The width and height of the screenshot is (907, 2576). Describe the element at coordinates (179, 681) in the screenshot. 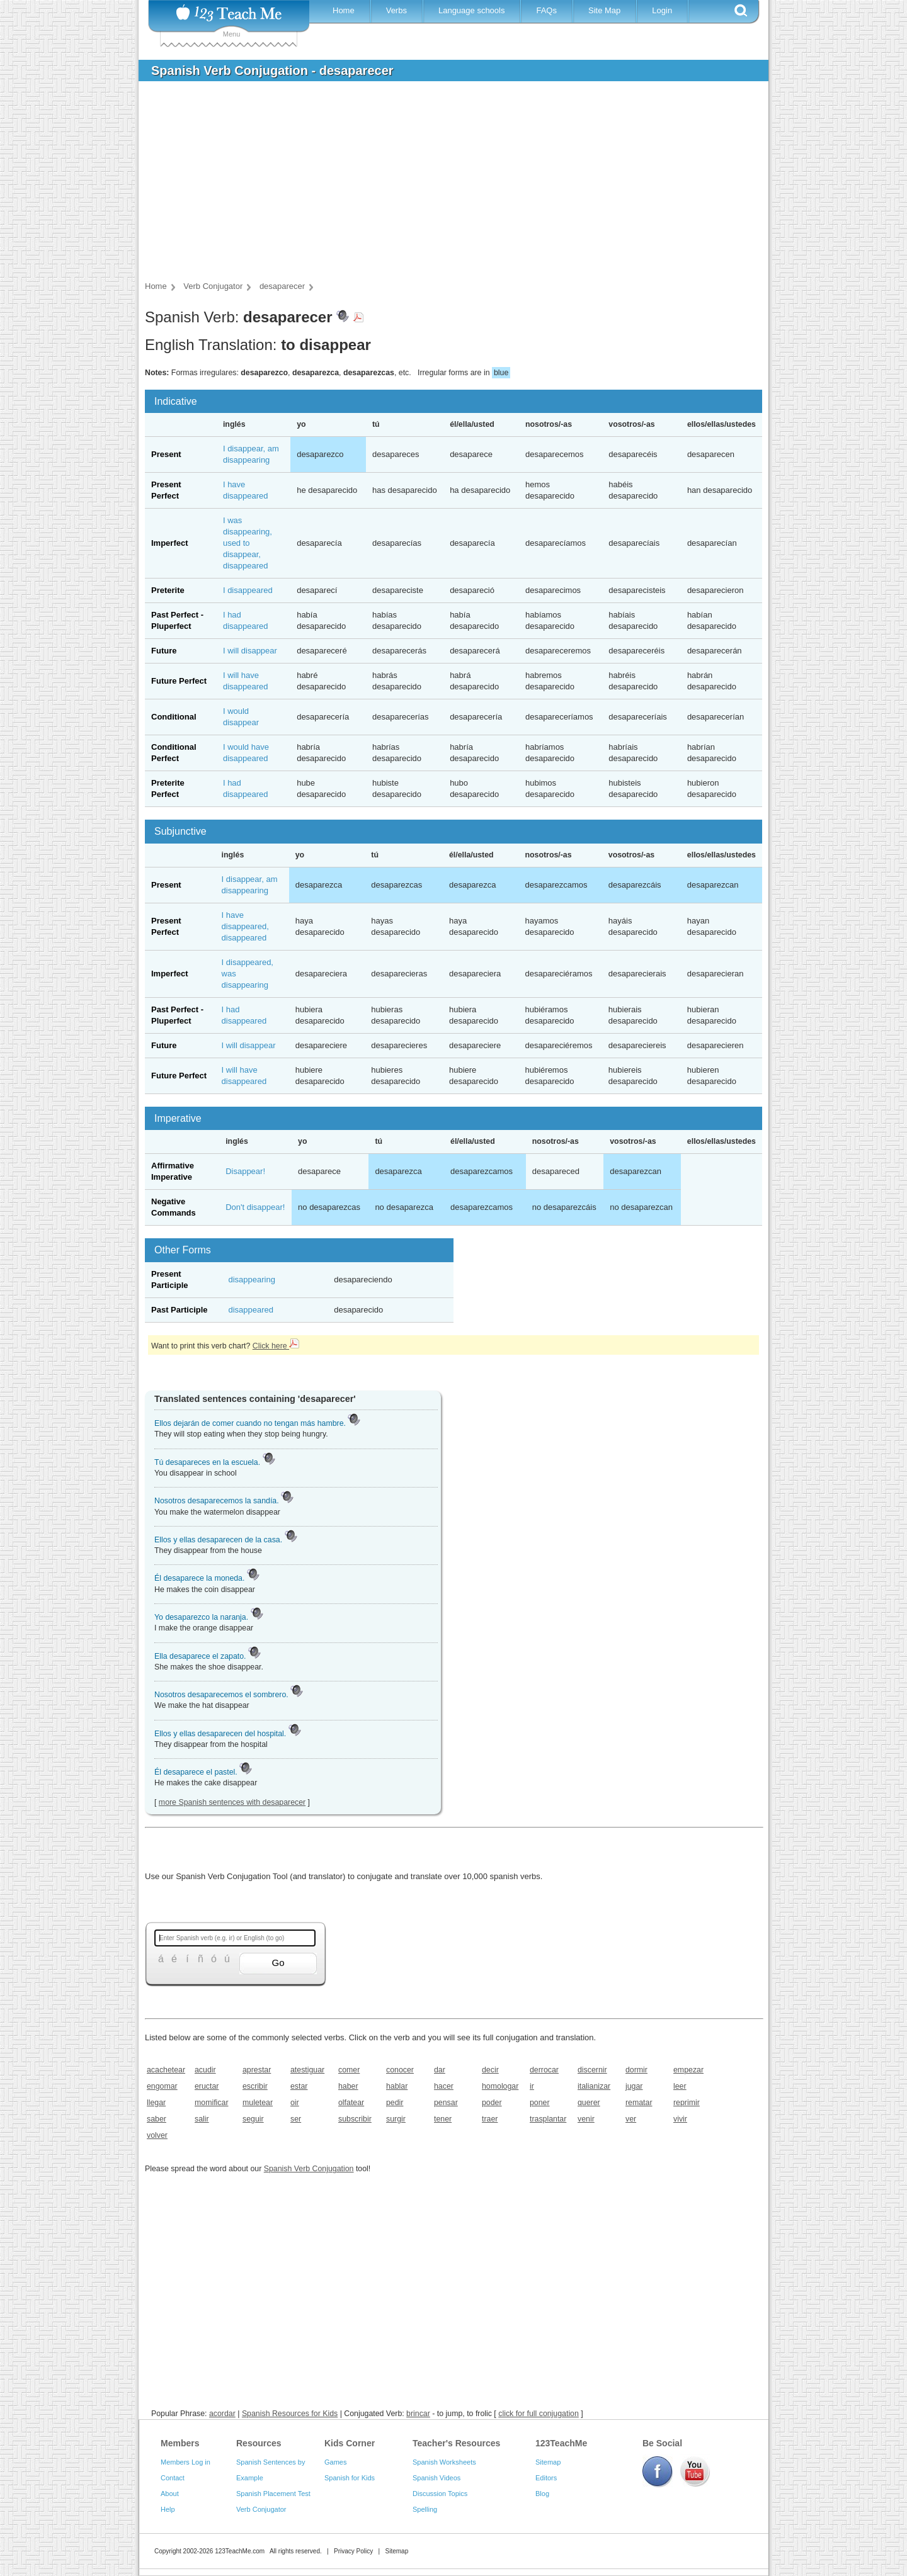

I see `Future Perfect` at that location.